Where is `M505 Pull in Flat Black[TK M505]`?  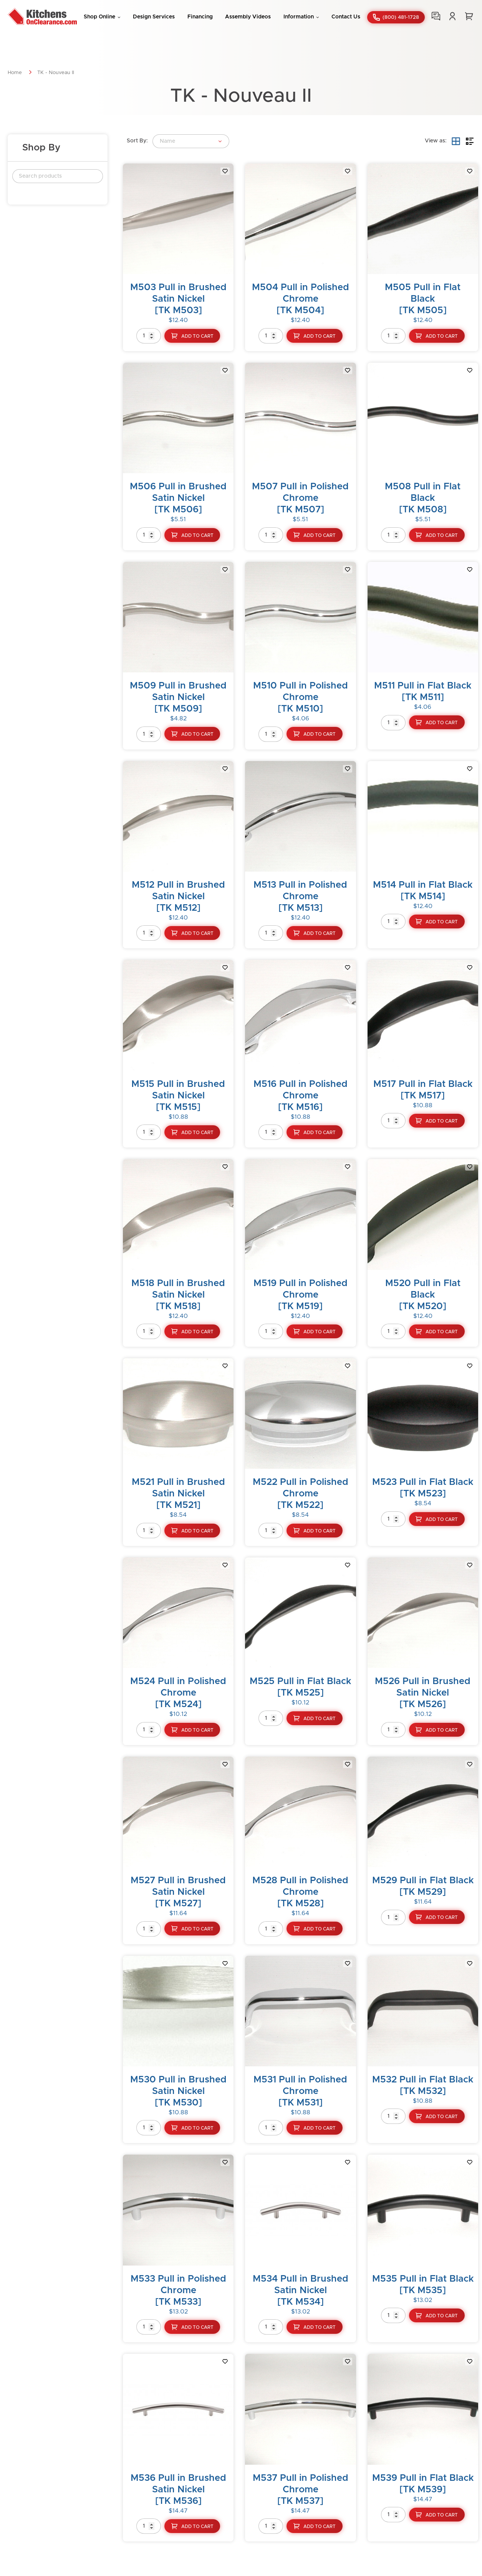 M505 Pull in Flat Black[TK M505] is located at coordinates (422, 299).